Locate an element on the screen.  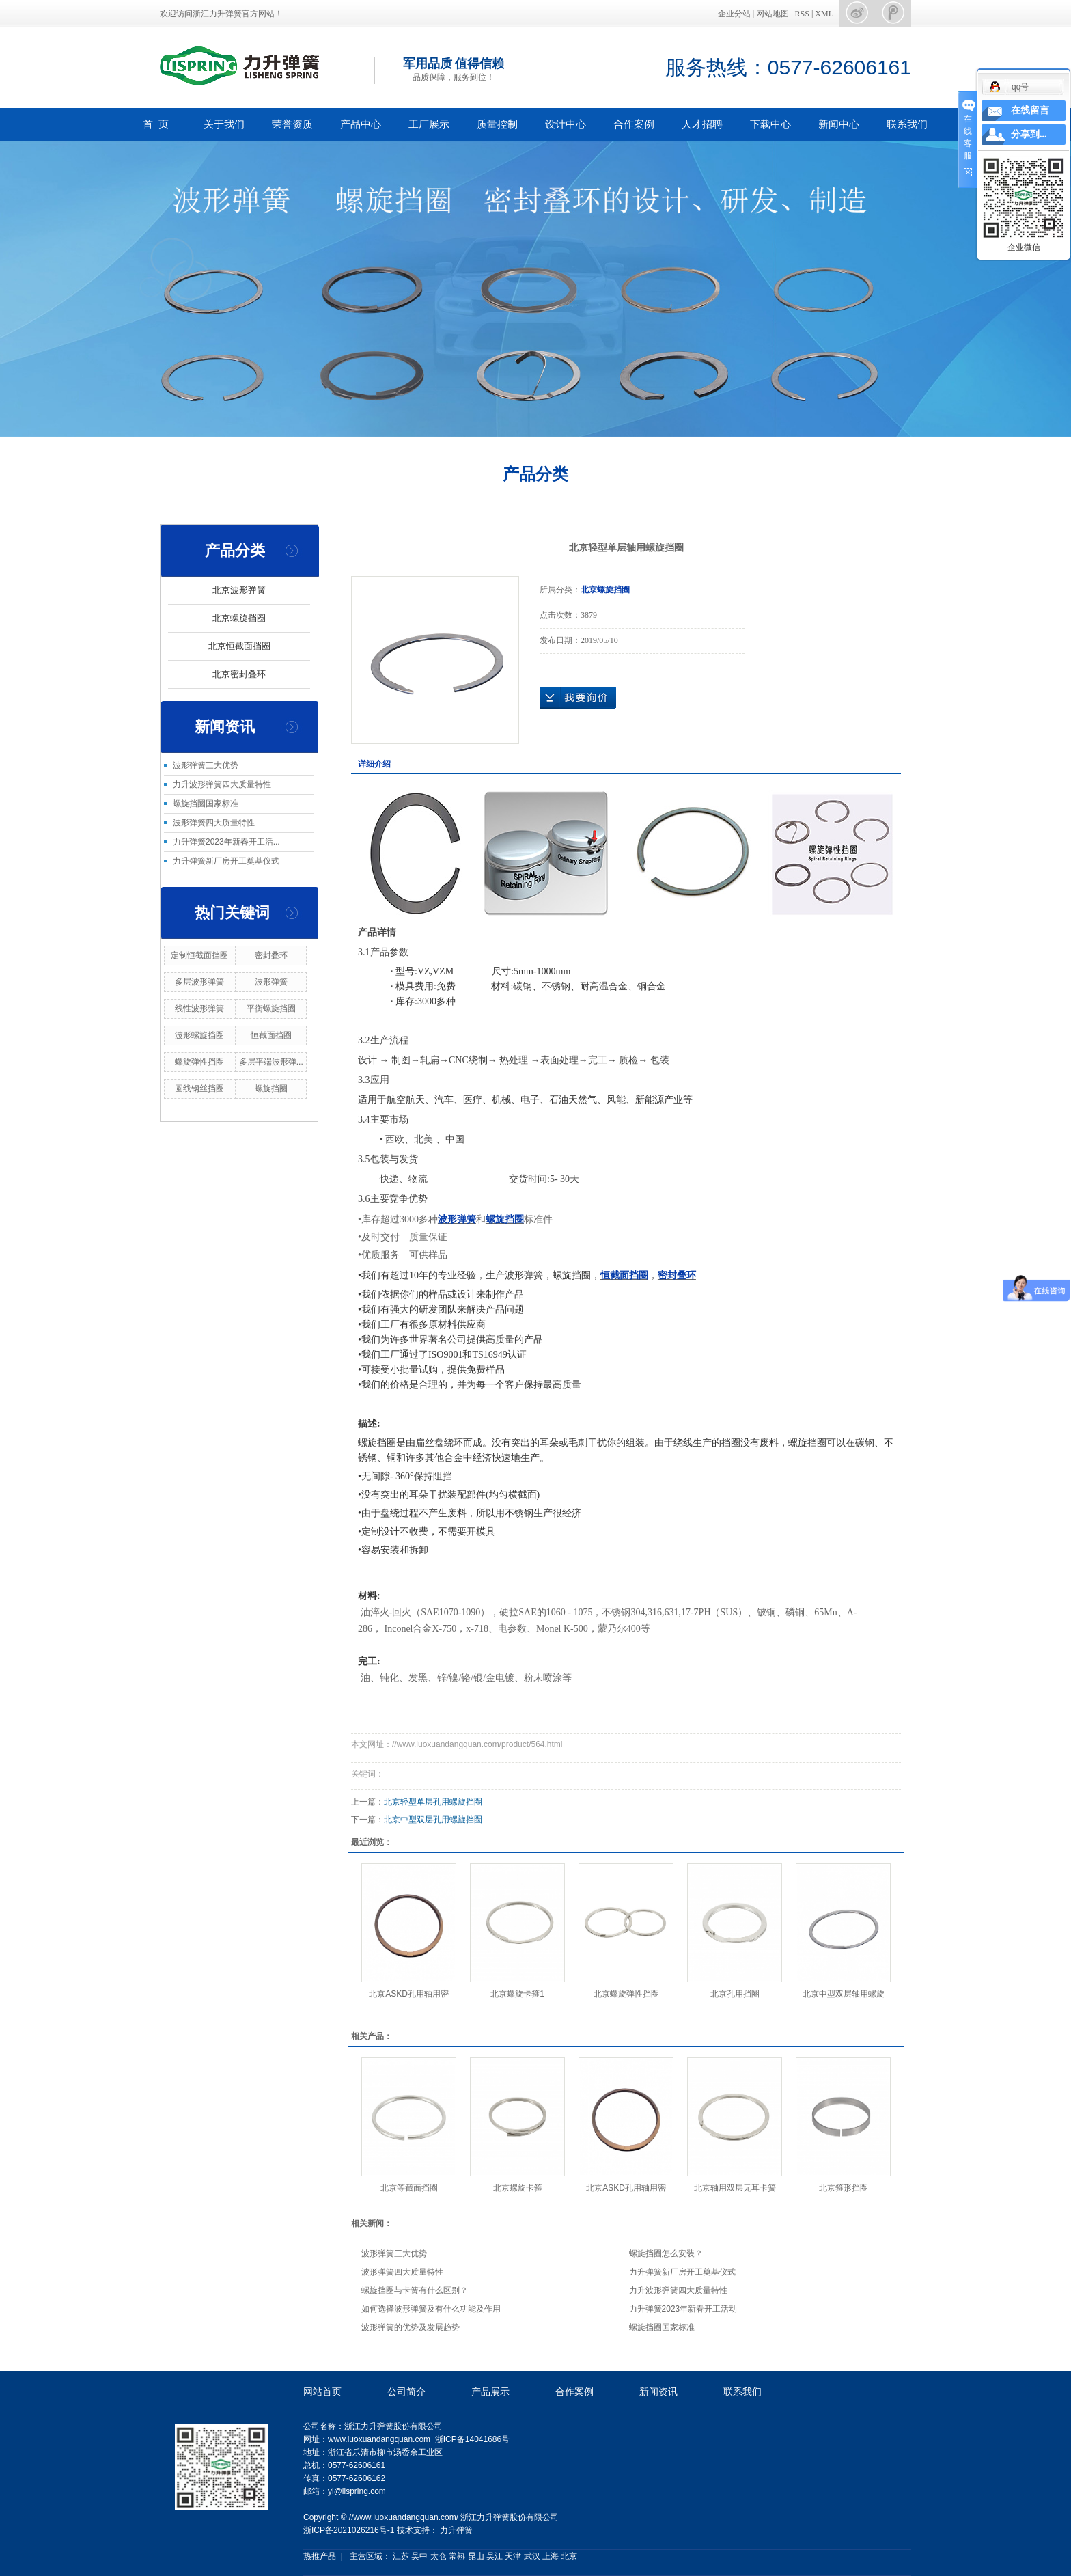
荣誉资质 is located at coordinates (292, 124).